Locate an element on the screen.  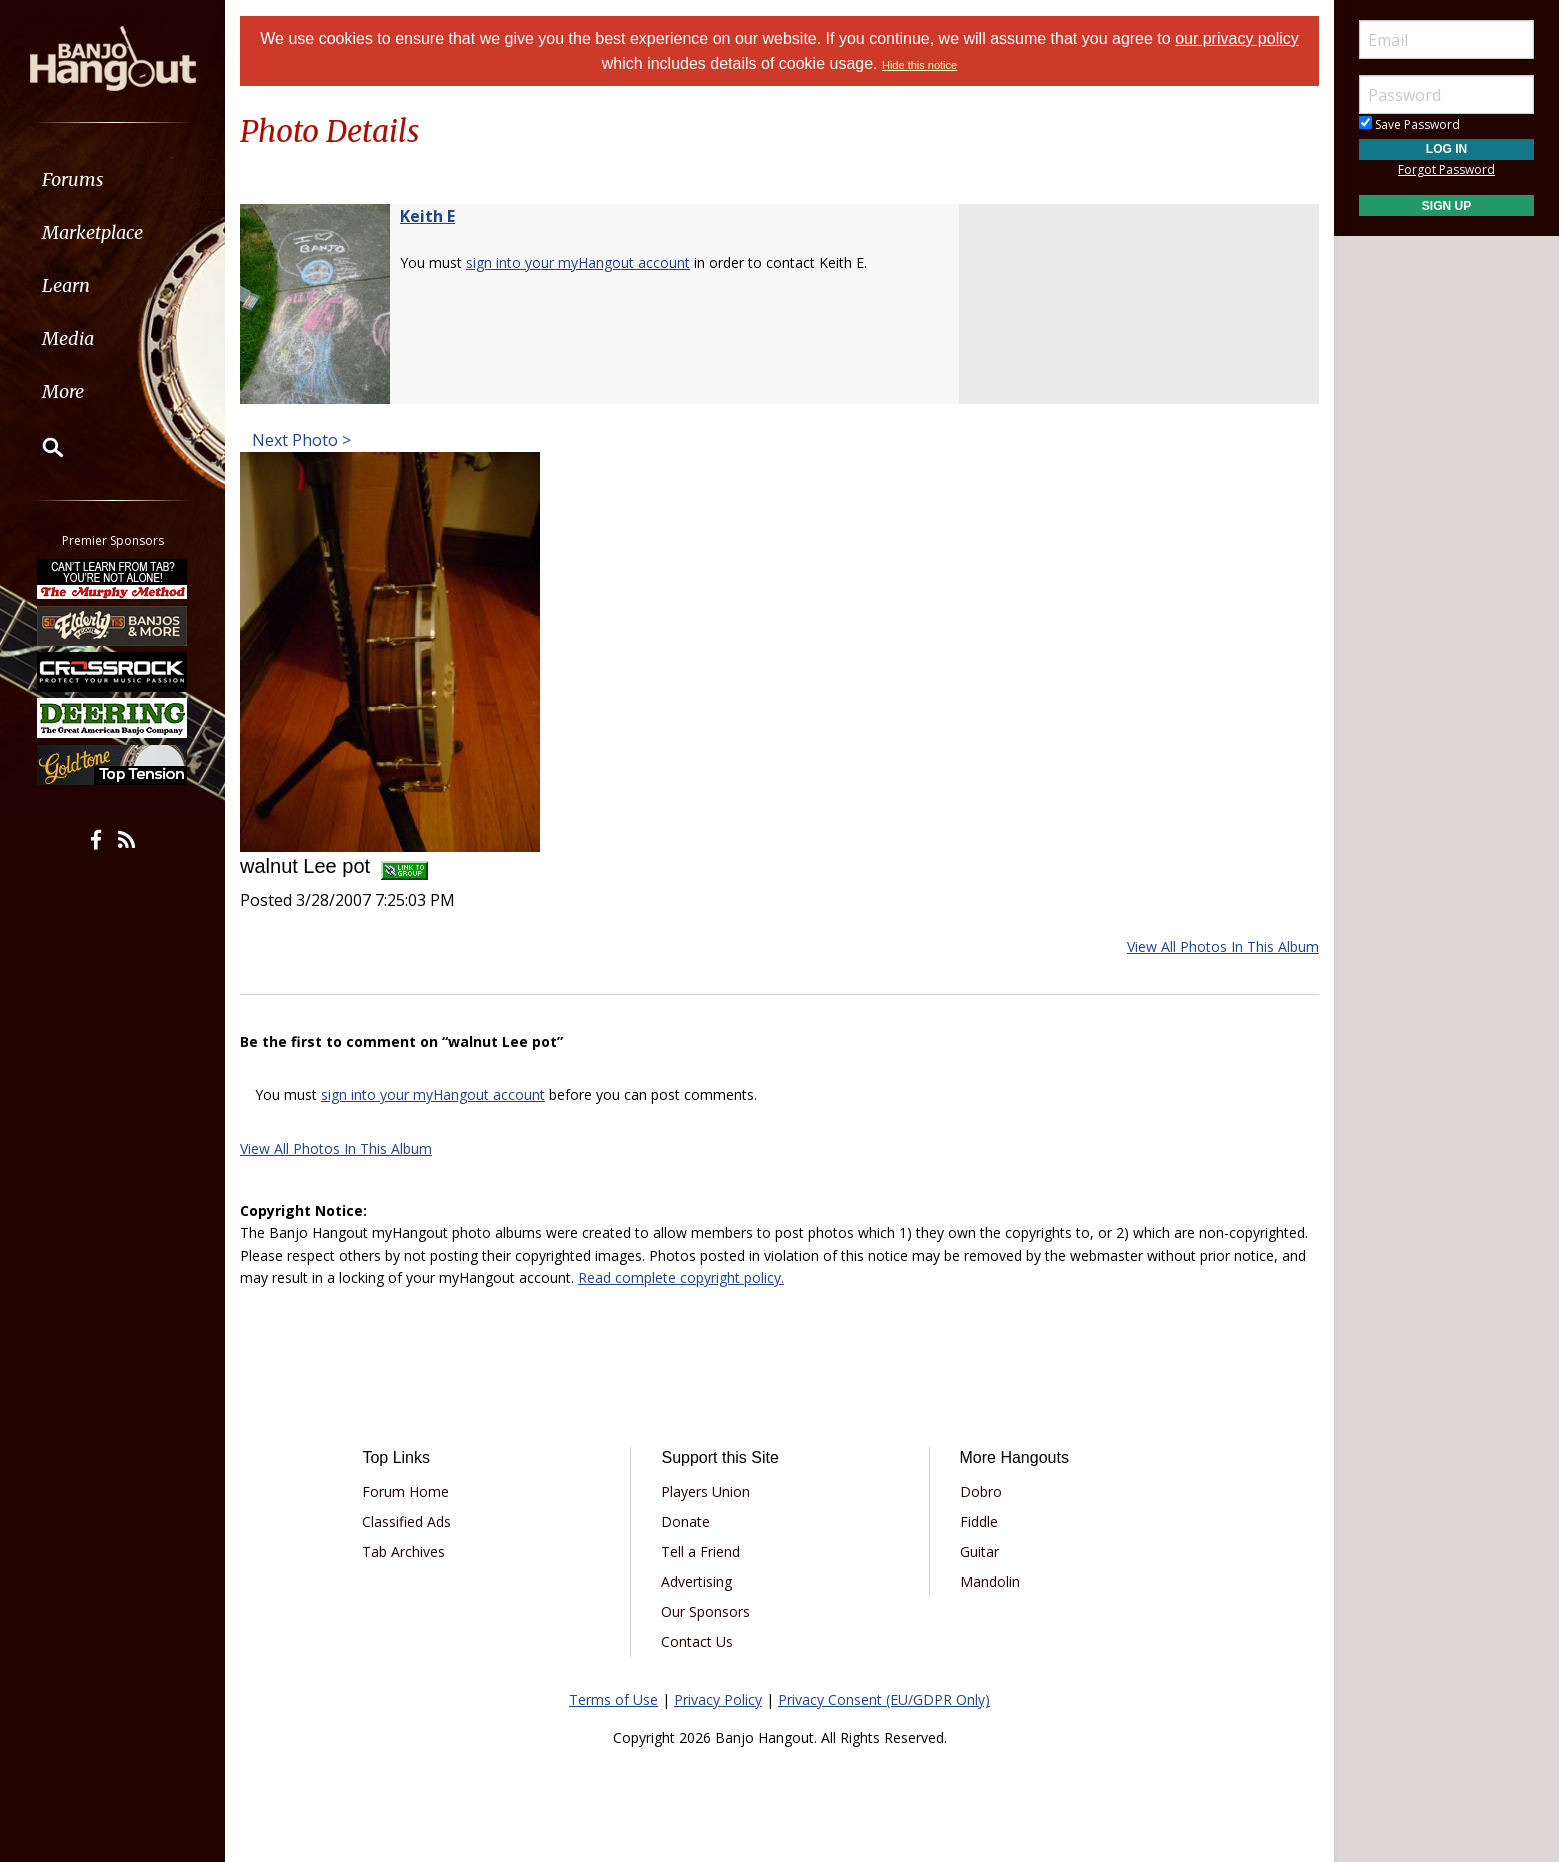
Donate is located at coordinates (685, 1521).